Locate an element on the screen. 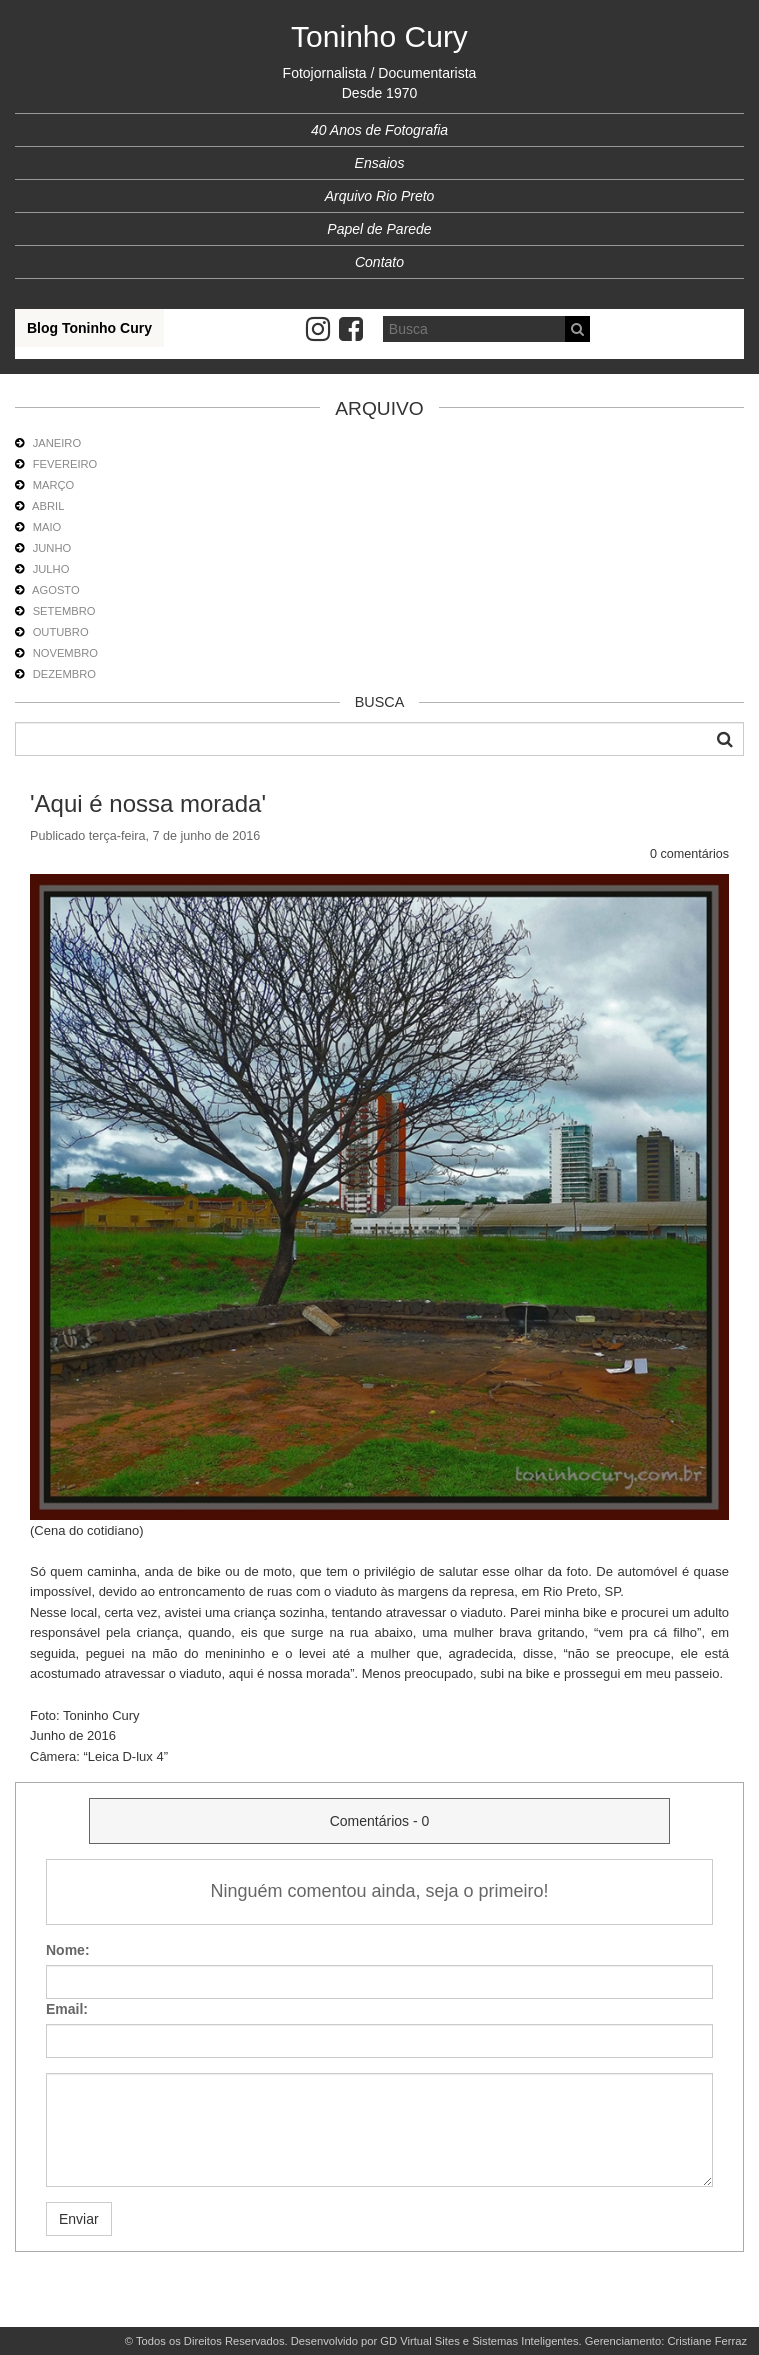 The image size is (759, 2355). JUNHO is located at coordinates (52, 548).